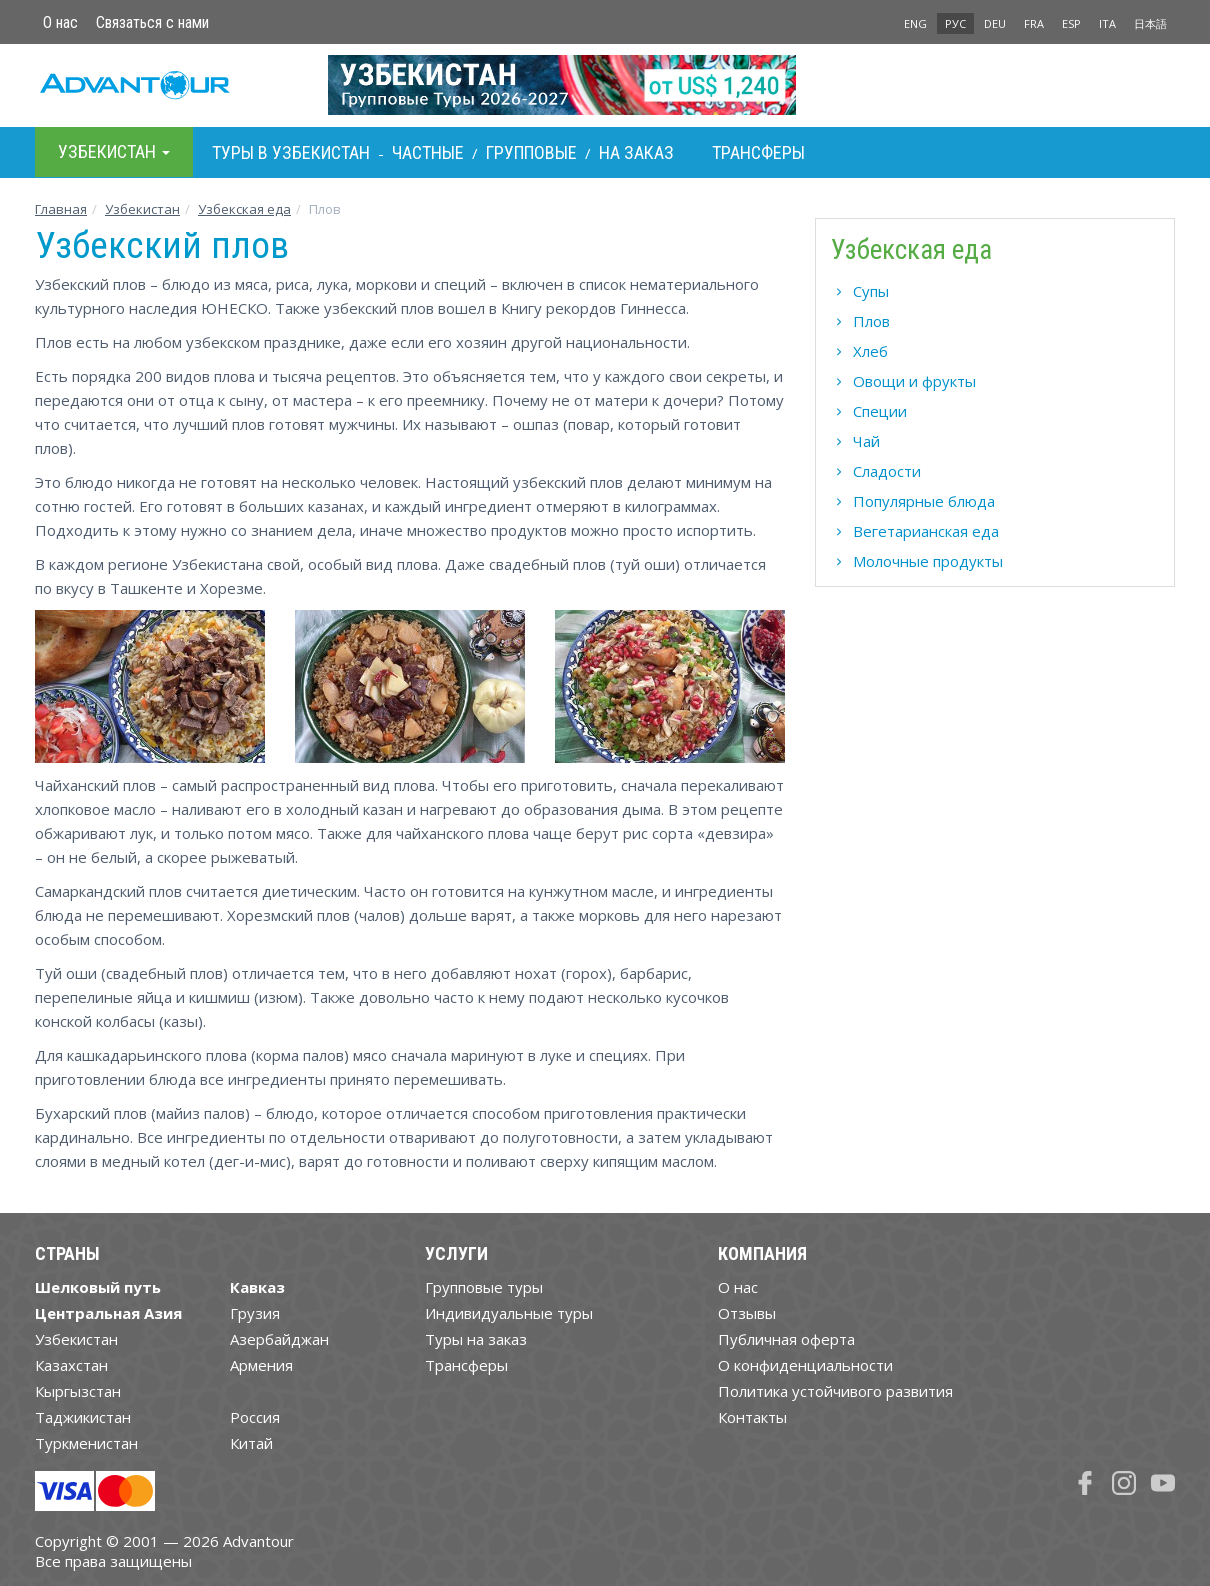 Image resolution: width=1210 pixels, height=1586 pixels. I want to click on На заказ, so click(636, 152).